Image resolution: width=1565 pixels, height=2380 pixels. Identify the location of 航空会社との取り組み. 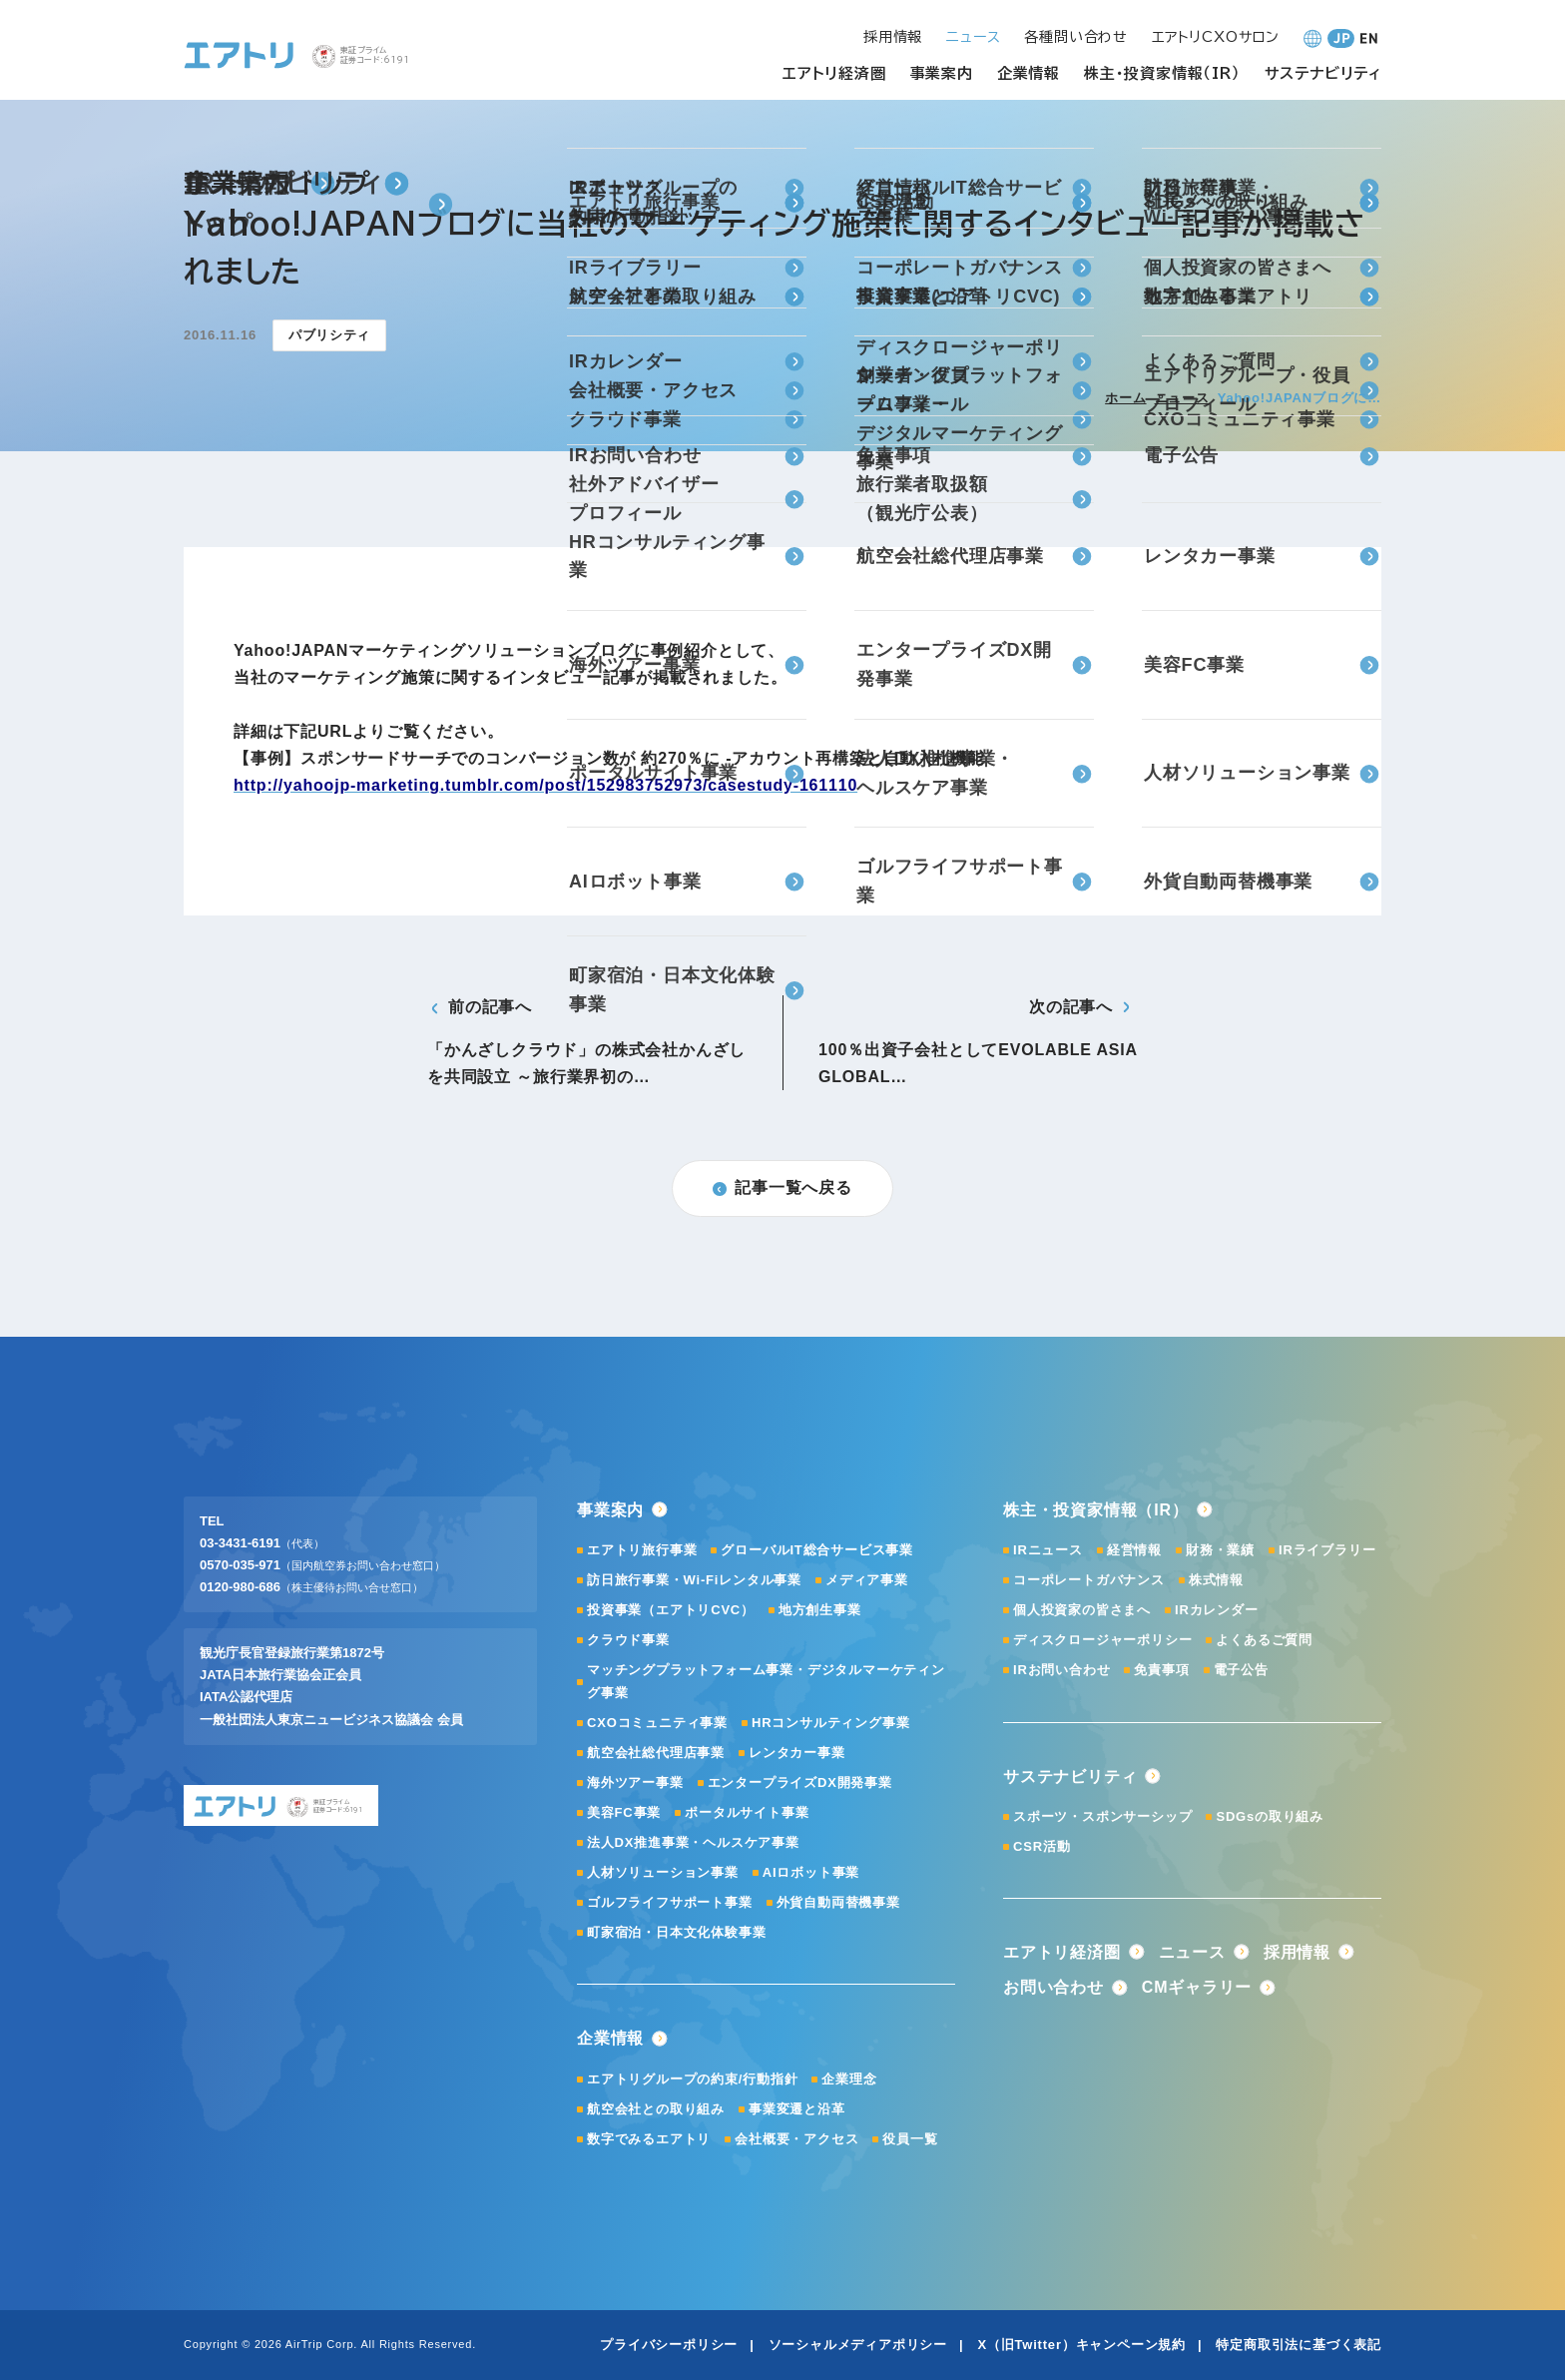
(656, 2108).